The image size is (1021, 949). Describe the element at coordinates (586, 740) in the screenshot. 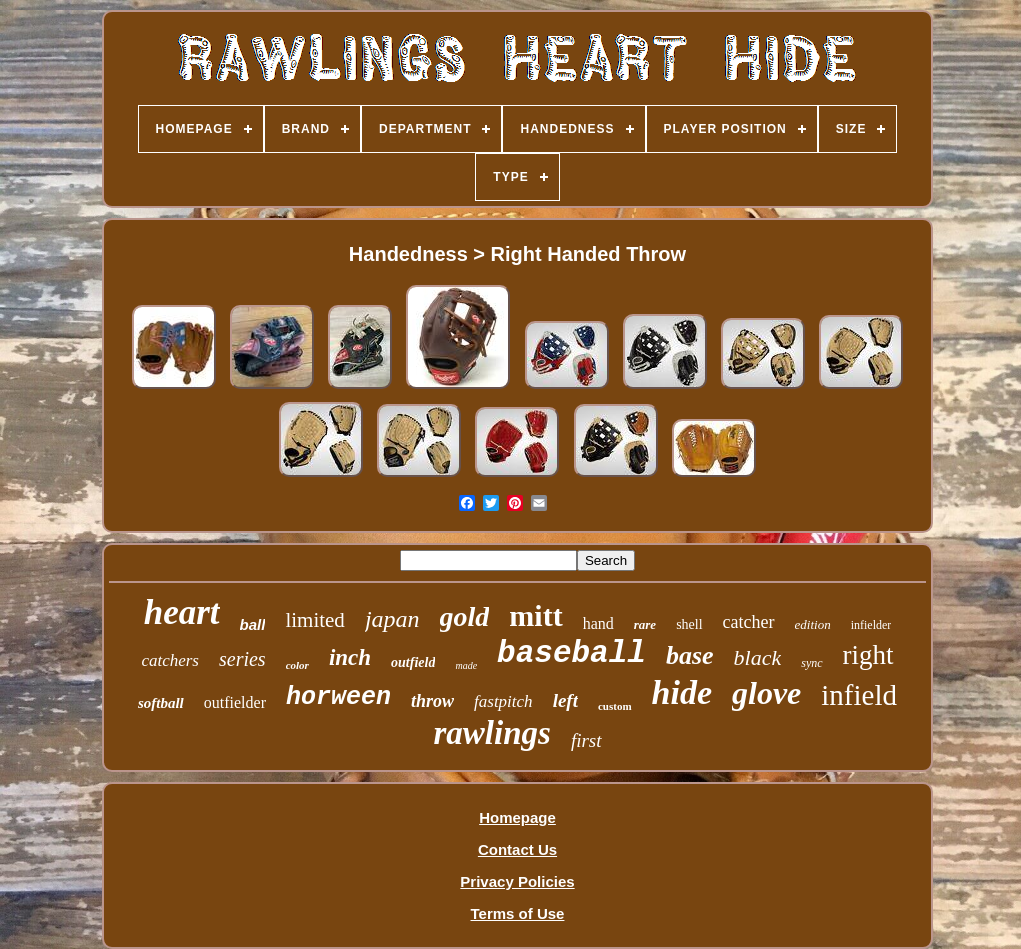

I see `first` at that location.